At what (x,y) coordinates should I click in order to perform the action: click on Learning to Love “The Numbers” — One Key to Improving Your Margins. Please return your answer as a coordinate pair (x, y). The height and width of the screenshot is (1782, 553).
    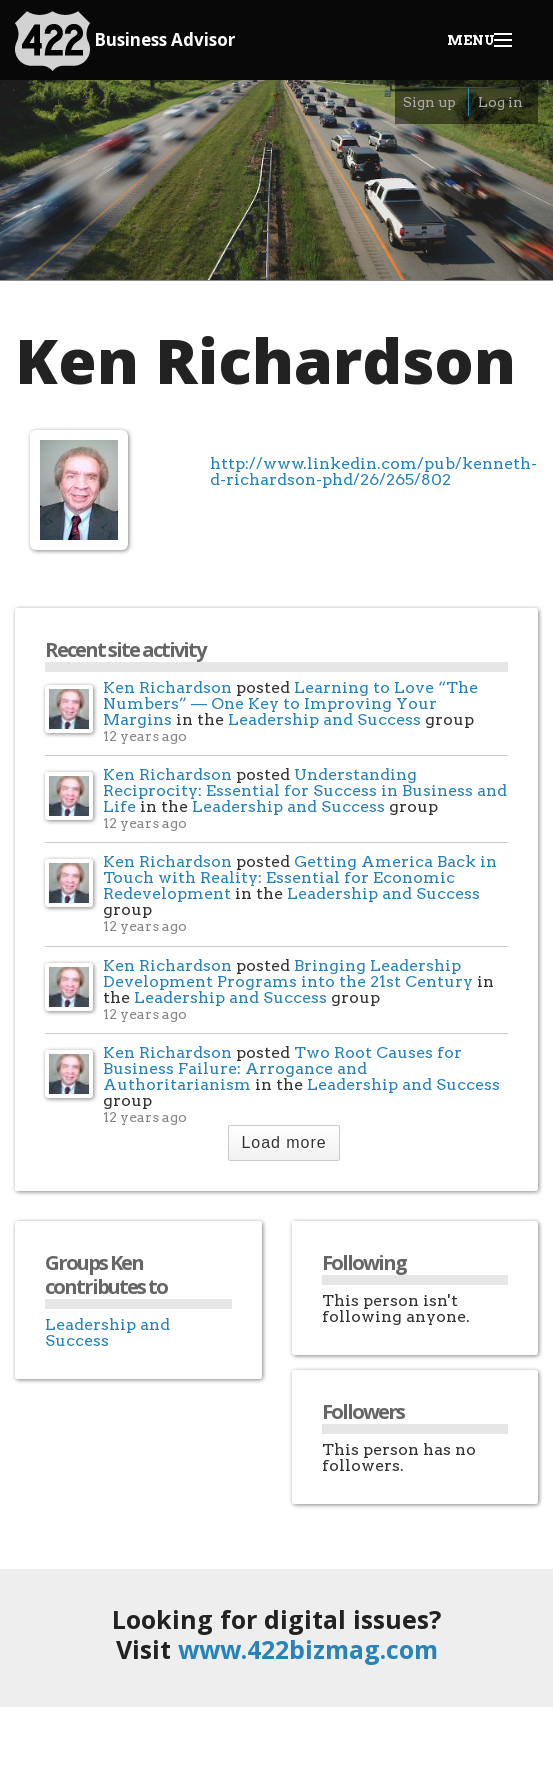
    Looking at the image, I should click on (290, 703).